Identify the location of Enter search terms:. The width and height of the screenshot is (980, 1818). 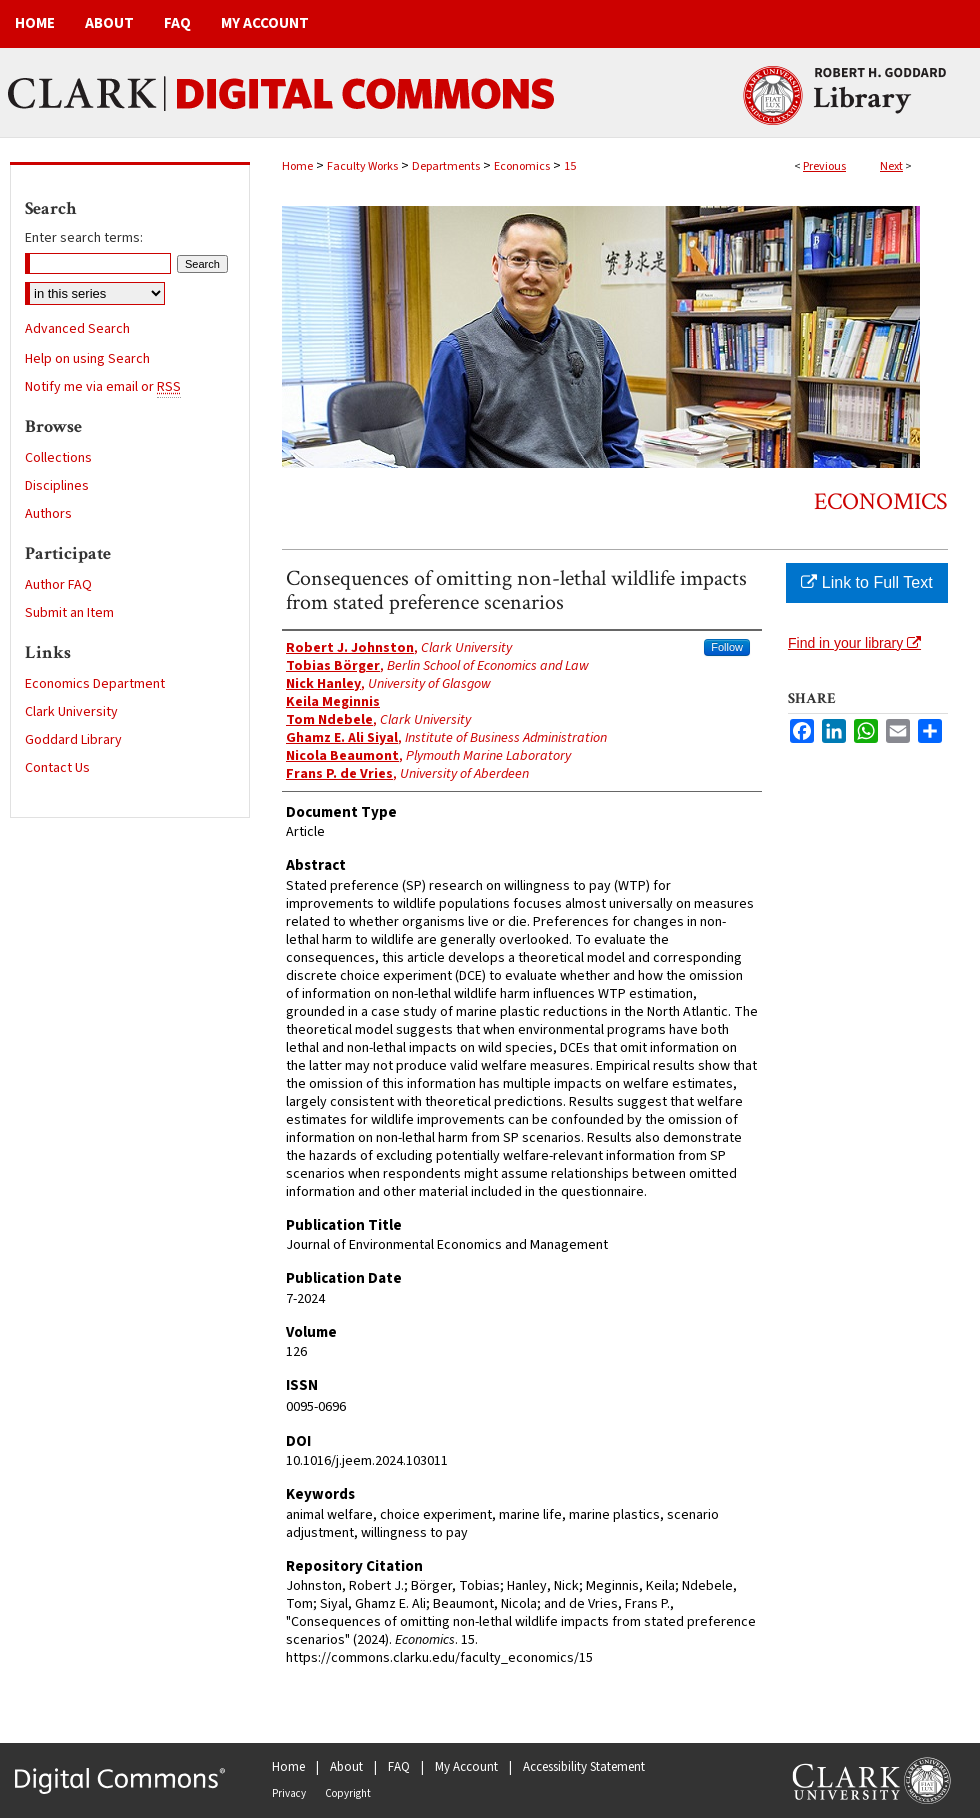
(84, 238).